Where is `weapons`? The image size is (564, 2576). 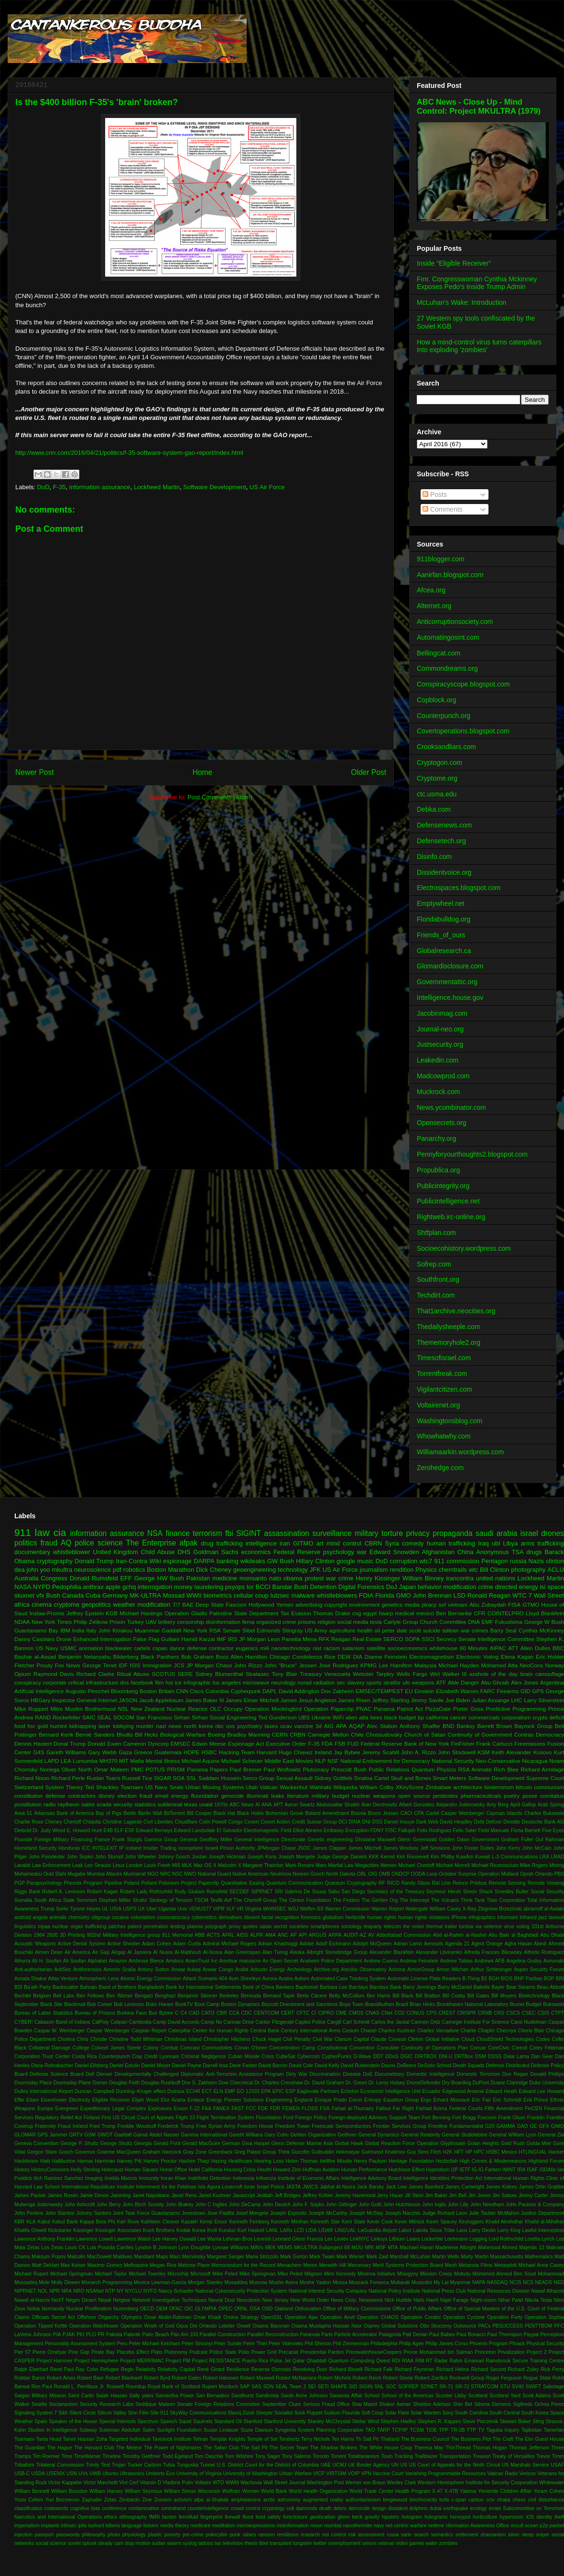
weapons is located at coordinates (423, 1682).